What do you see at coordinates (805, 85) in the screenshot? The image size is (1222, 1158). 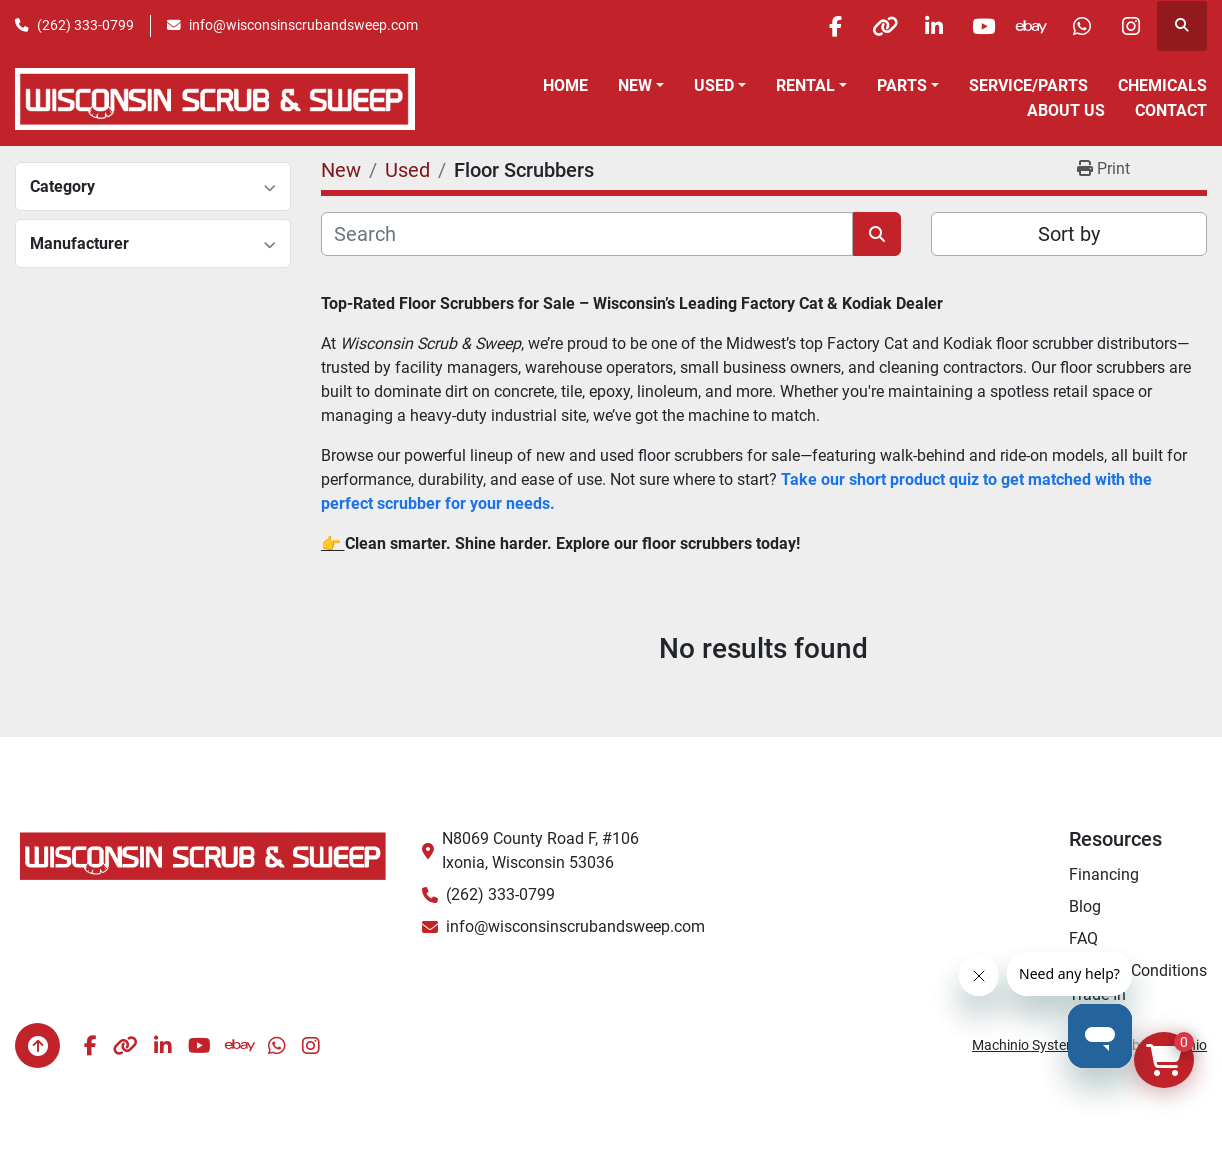 I see `Rental` at bounding box center [805, 85].